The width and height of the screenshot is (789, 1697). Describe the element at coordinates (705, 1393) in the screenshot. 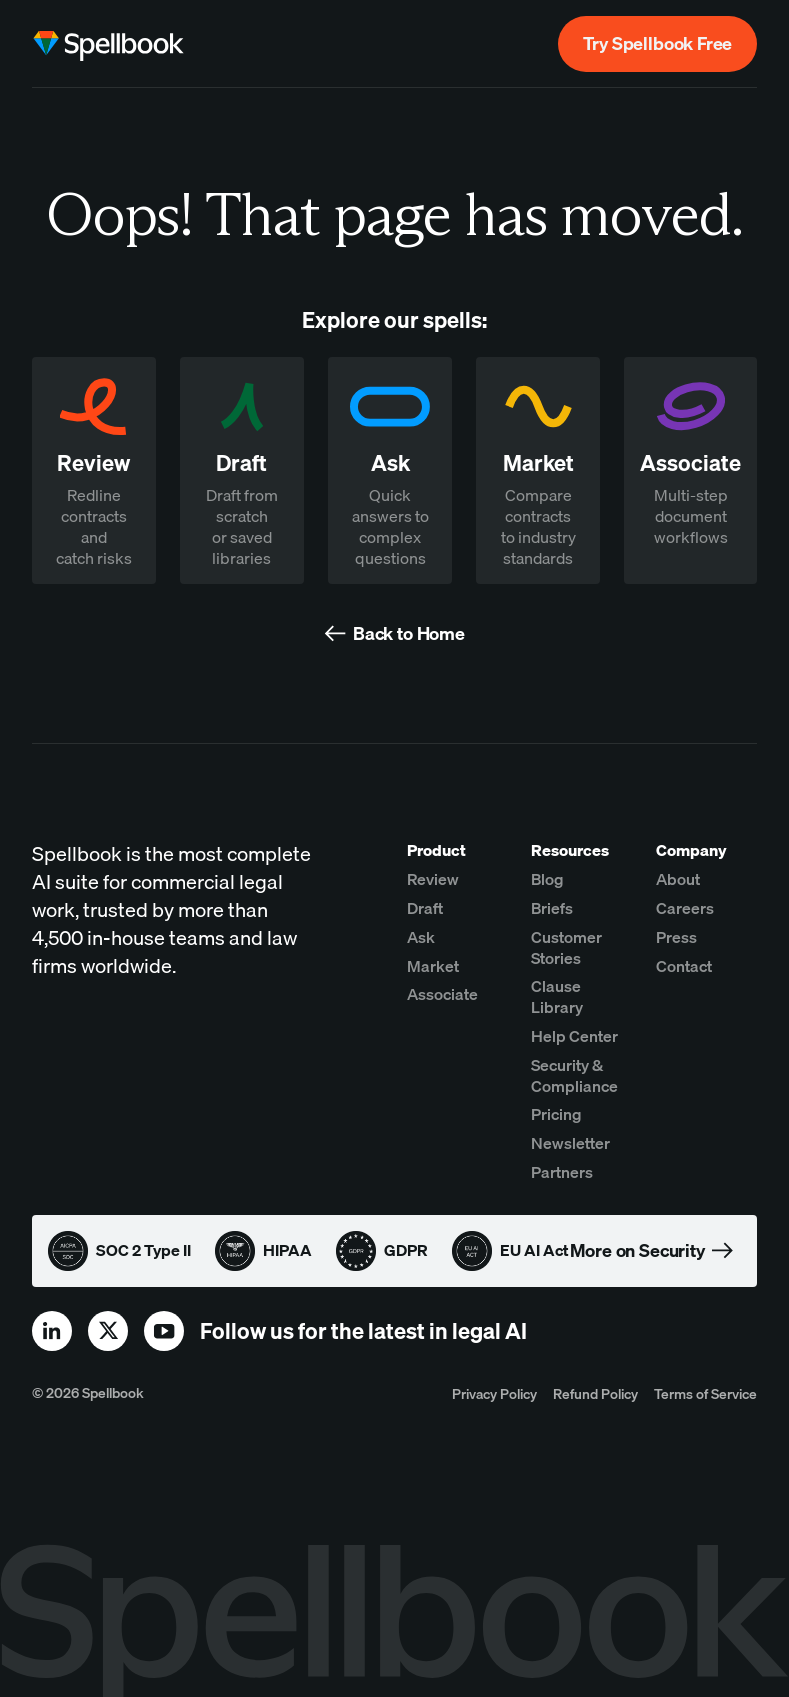

I see `Terms of Service` at that location.